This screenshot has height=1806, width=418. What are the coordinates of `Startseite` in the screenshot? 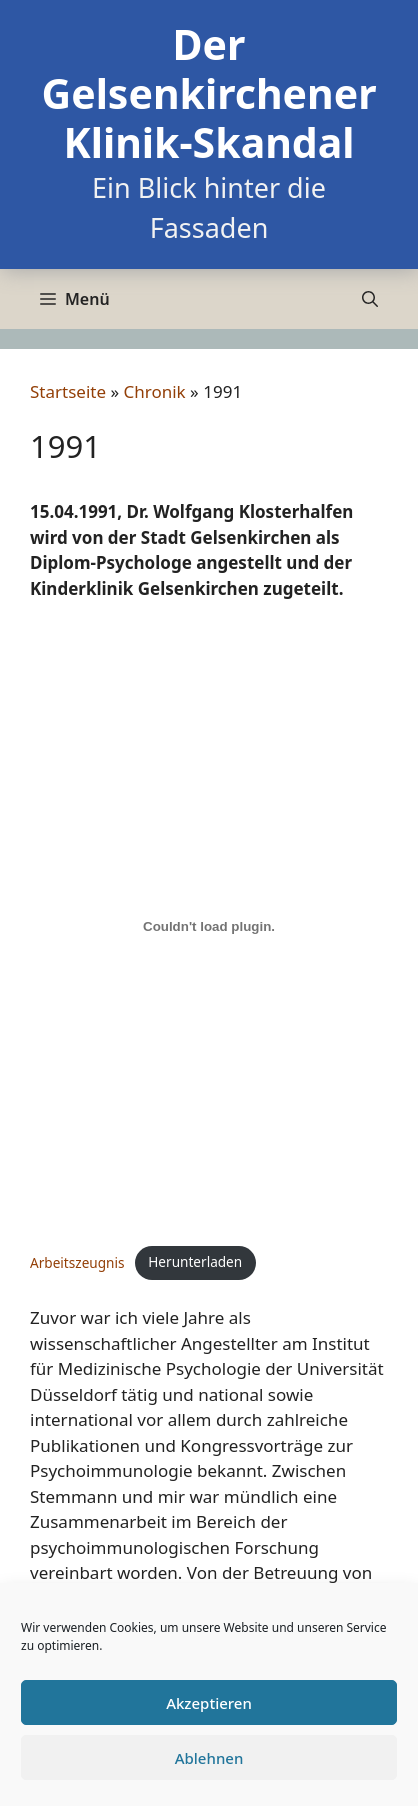 It's located at (68, 391).